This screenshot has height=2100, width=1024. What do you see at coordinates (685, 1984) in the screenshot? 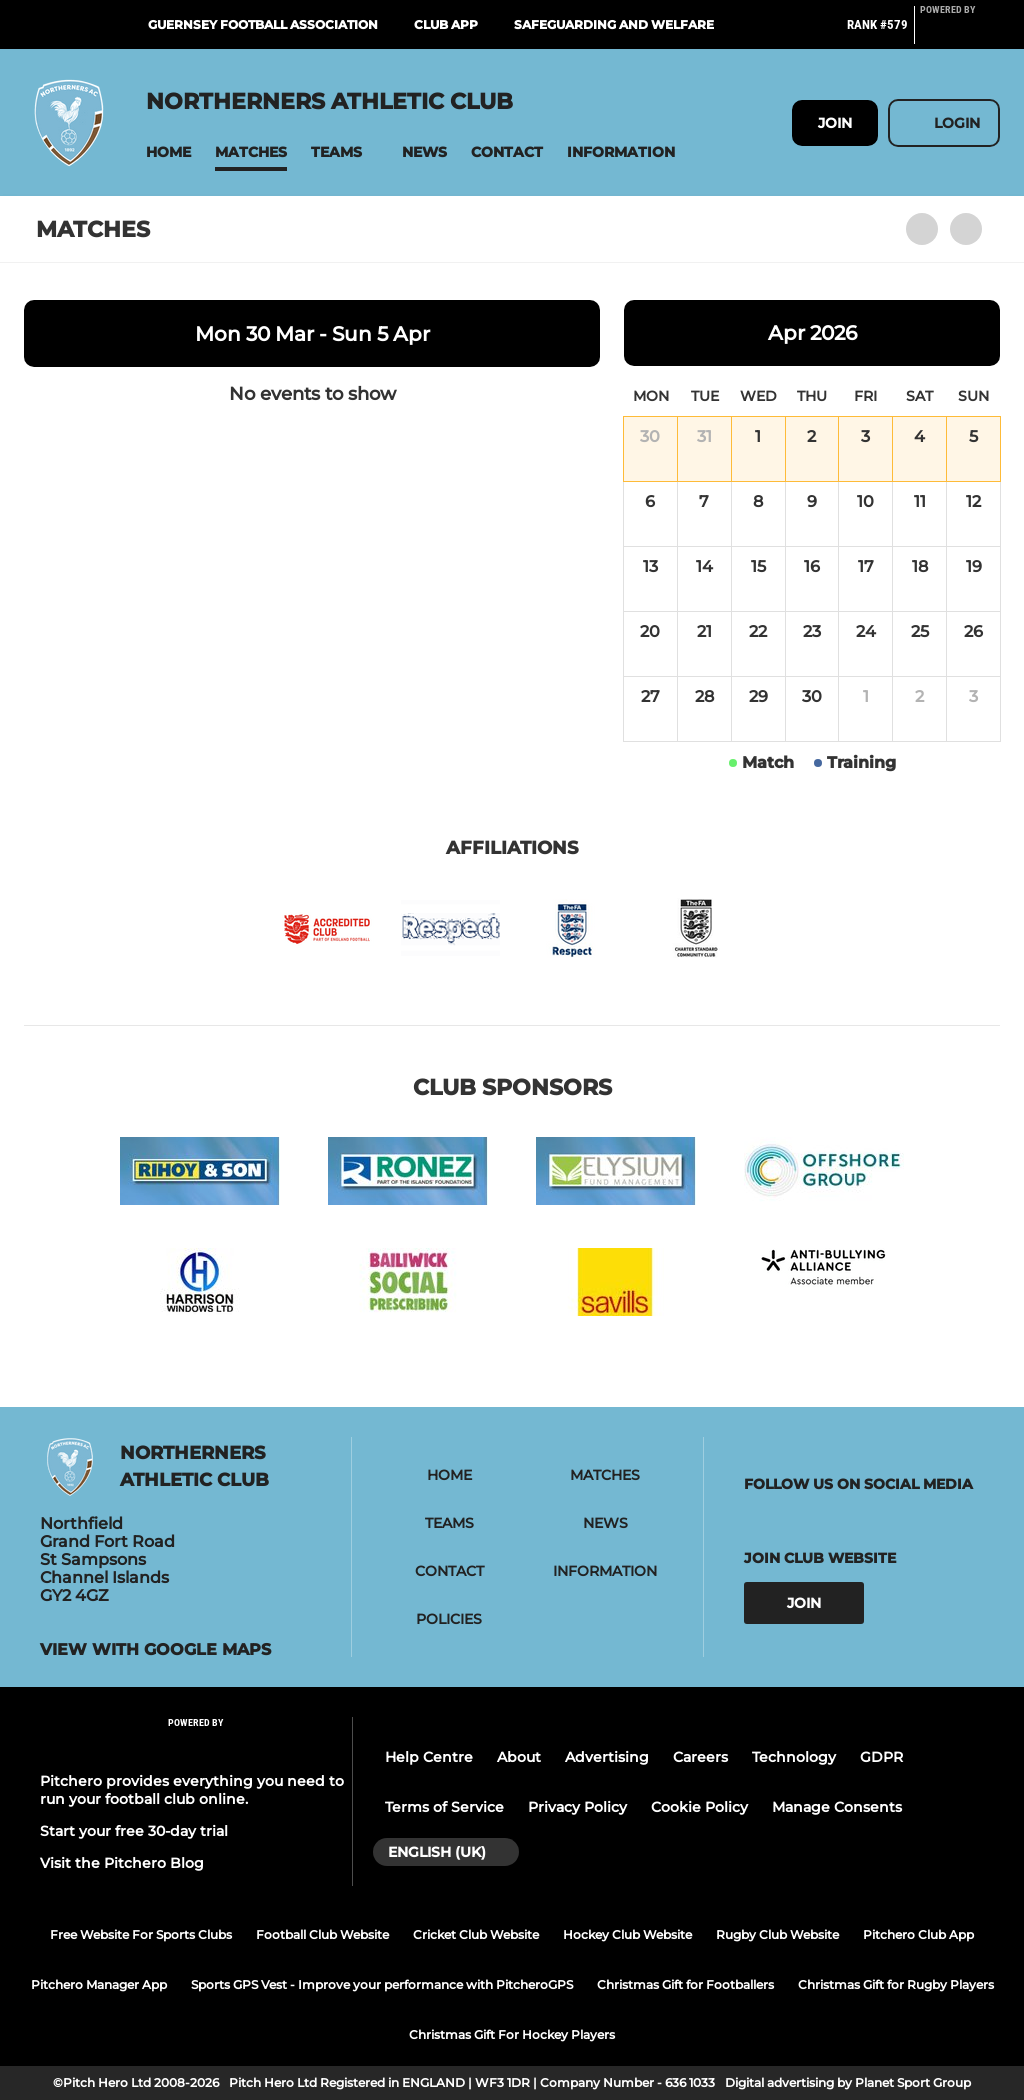
I see `Christmas Gift for Footballers` at bounding box center [685, 1984].